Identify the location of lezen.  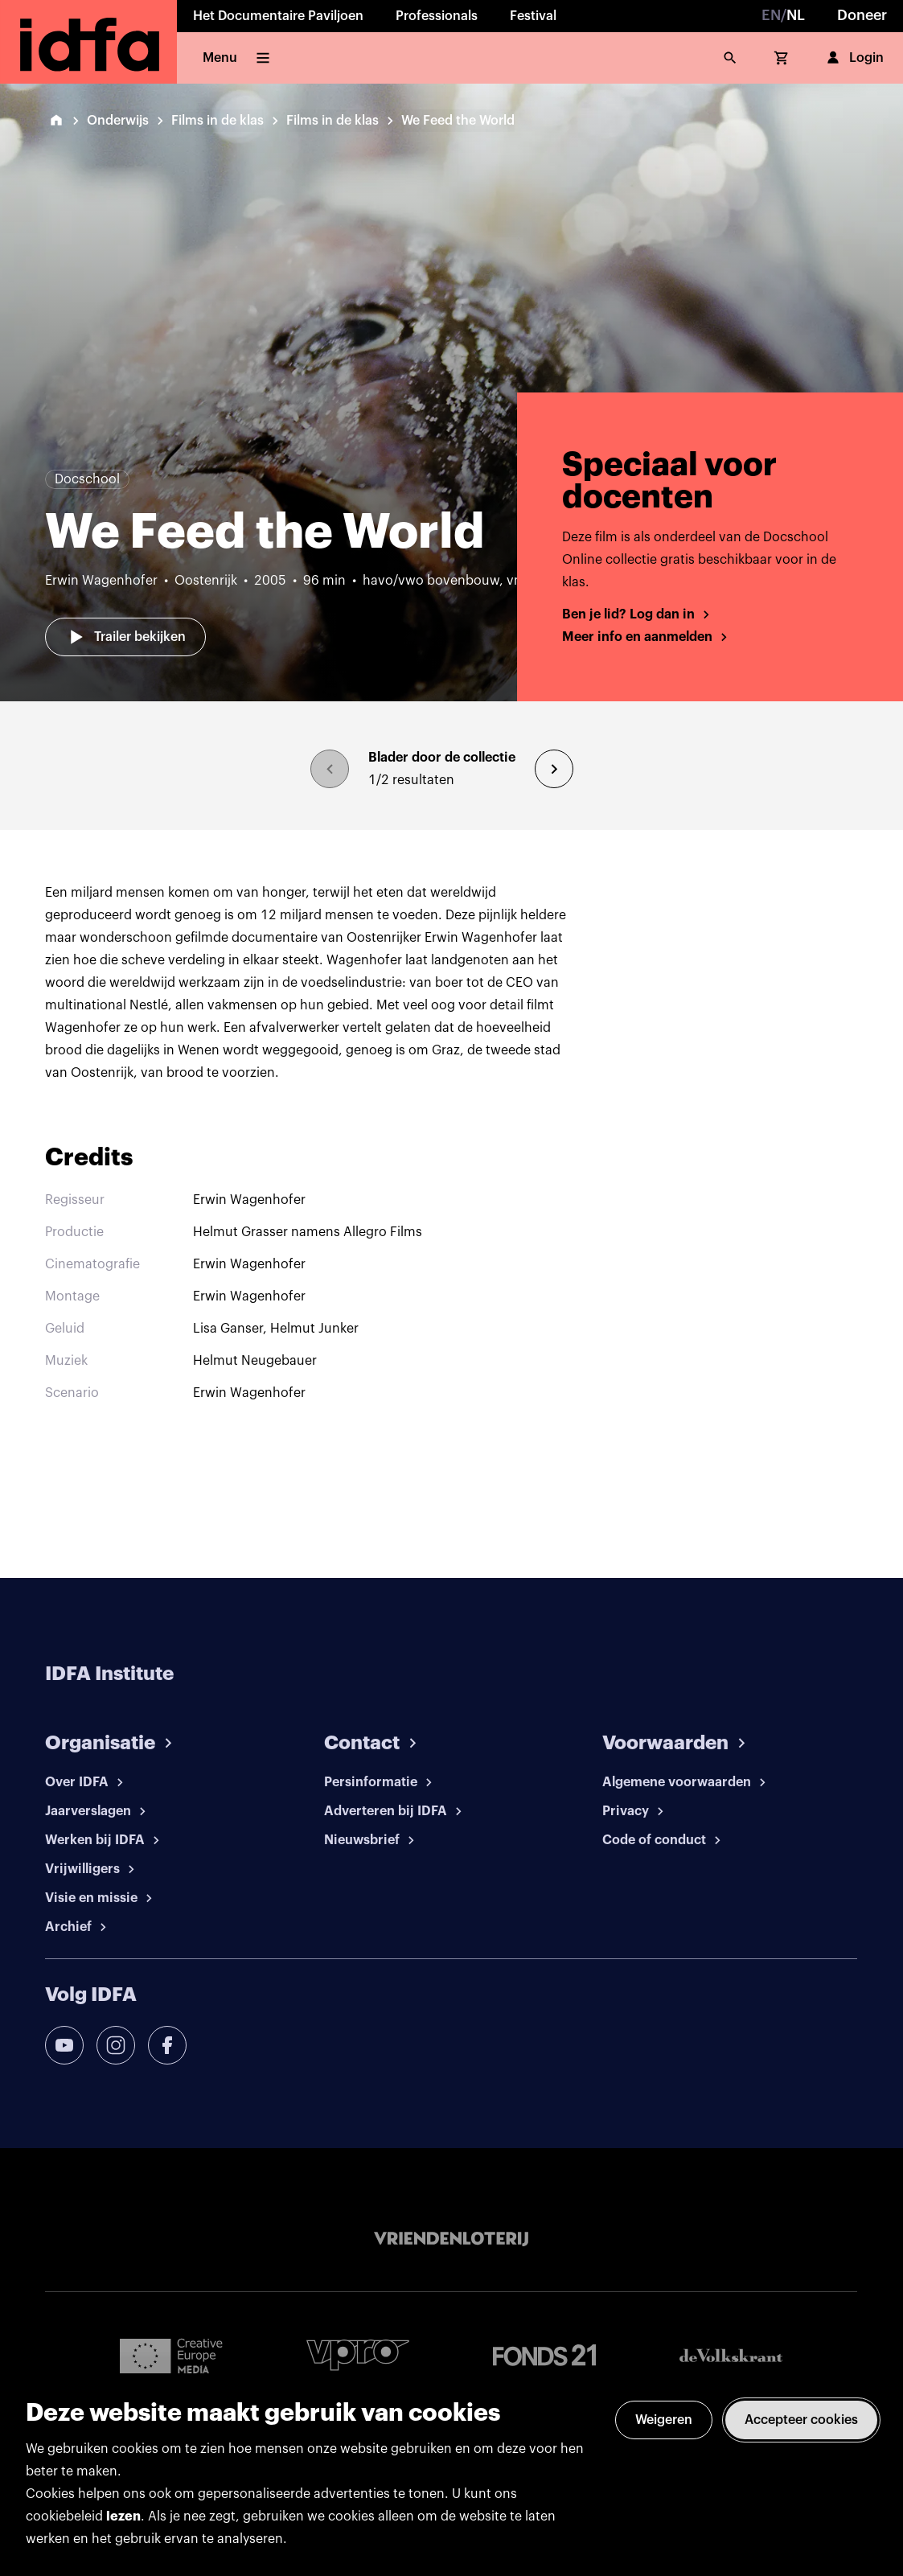
(123, 2516).